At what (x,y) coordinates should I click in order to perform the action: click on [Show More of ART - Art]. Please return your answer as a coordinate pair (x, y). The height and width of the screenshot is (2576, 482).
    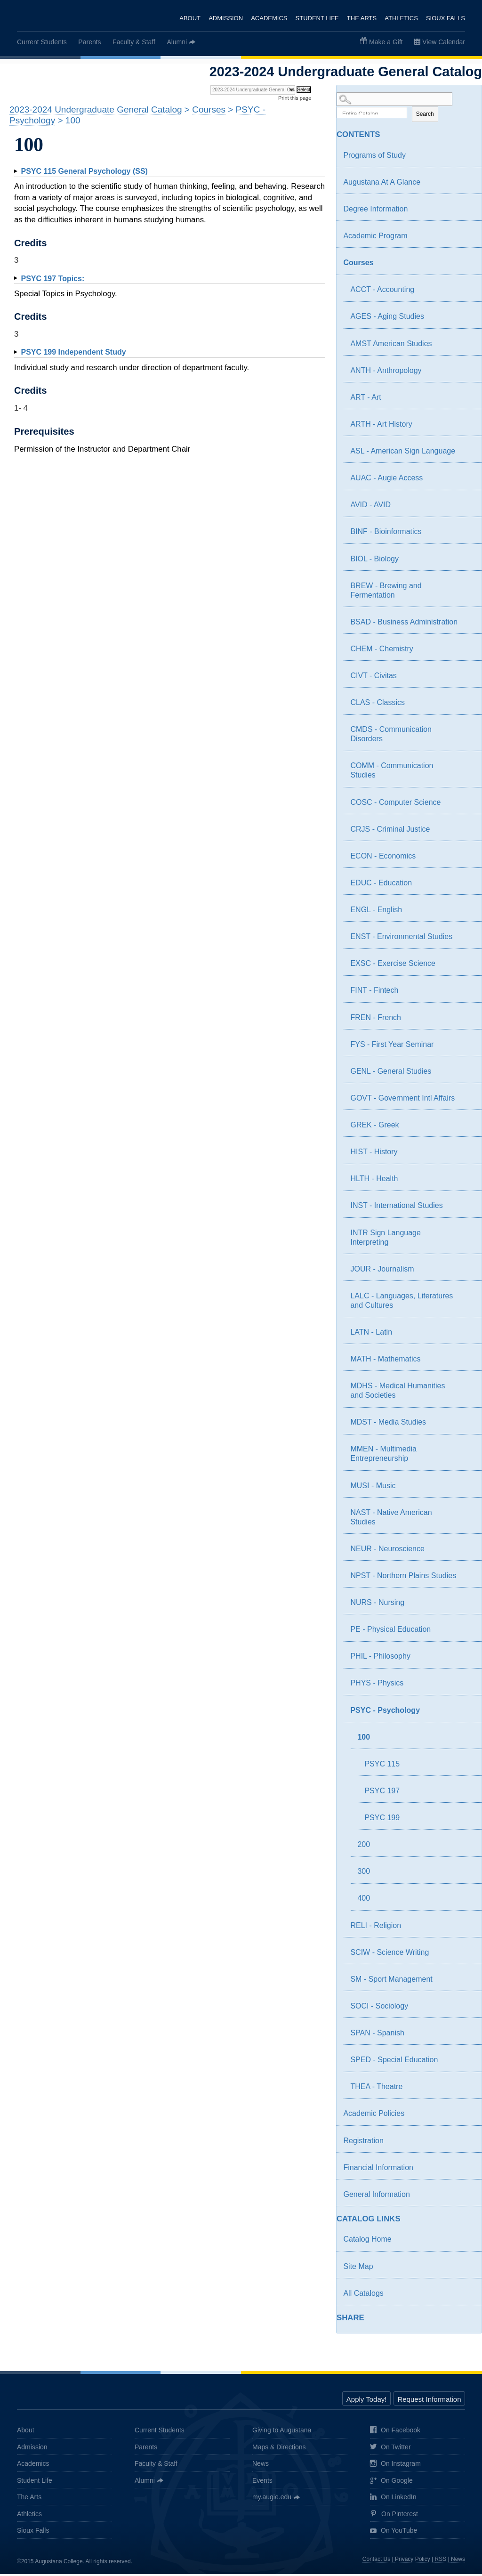
    Looking at the image, I should click on (466, 400).